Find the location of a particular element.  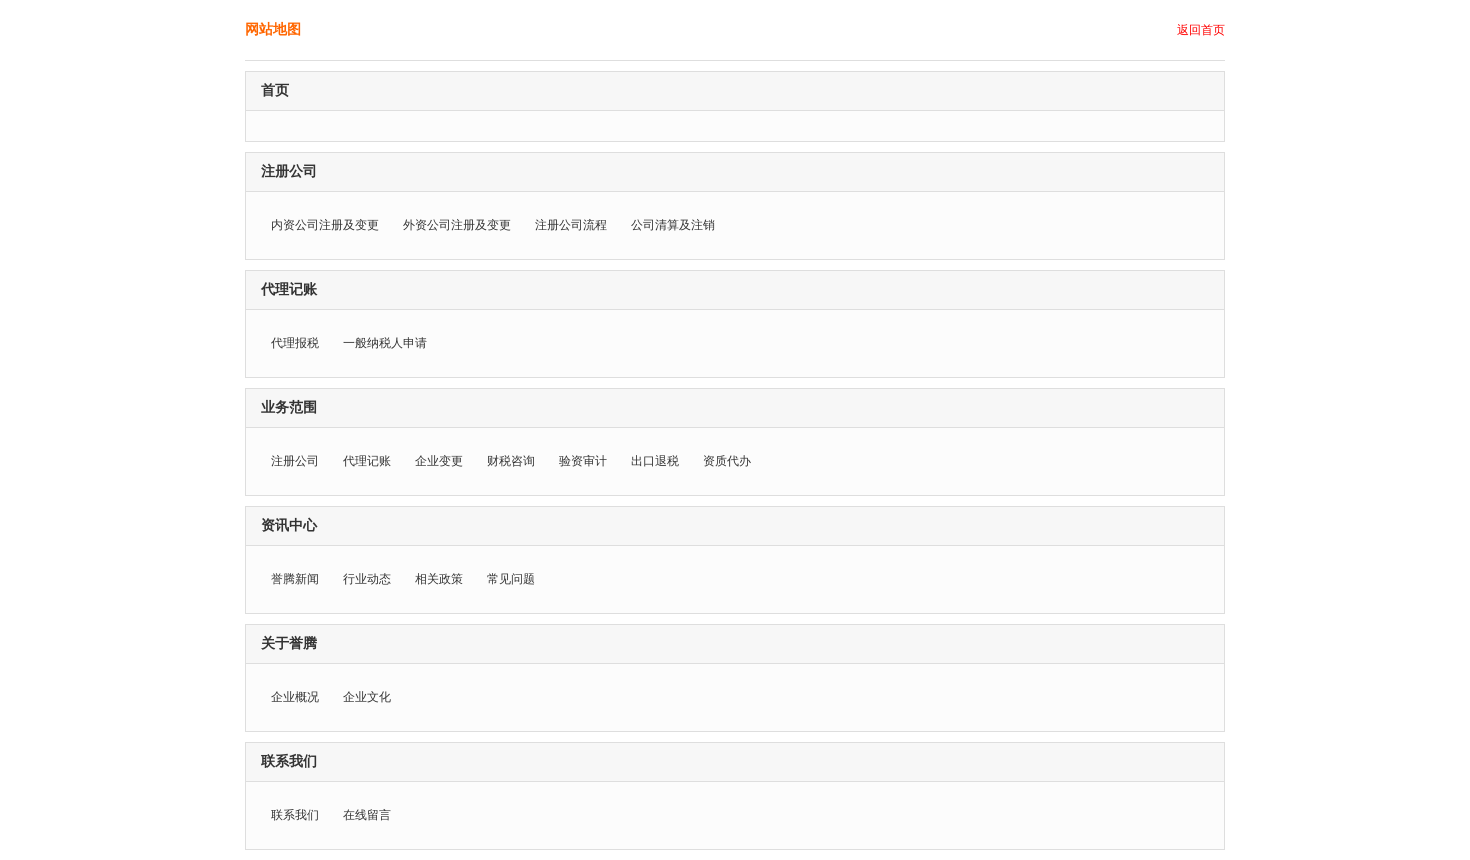

资讯中心 is located at coordinates (289, 525).